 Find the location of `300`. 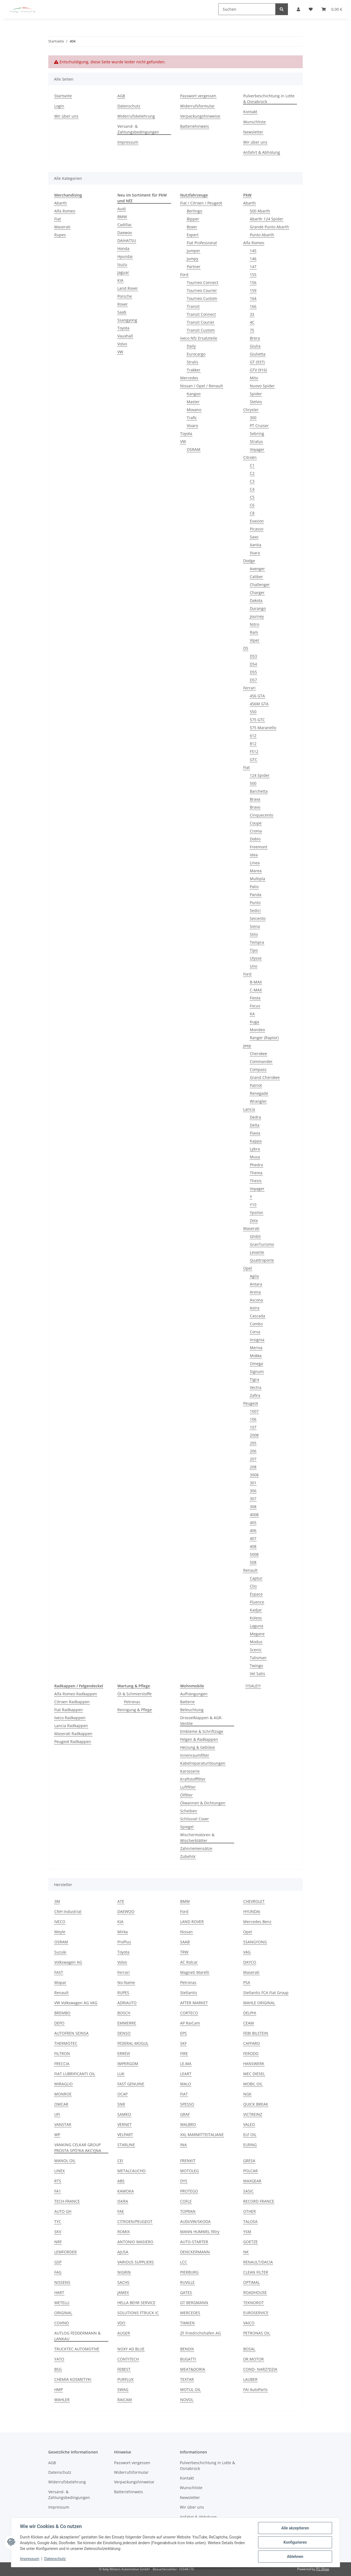

300 is located at coordinates (253, 417).